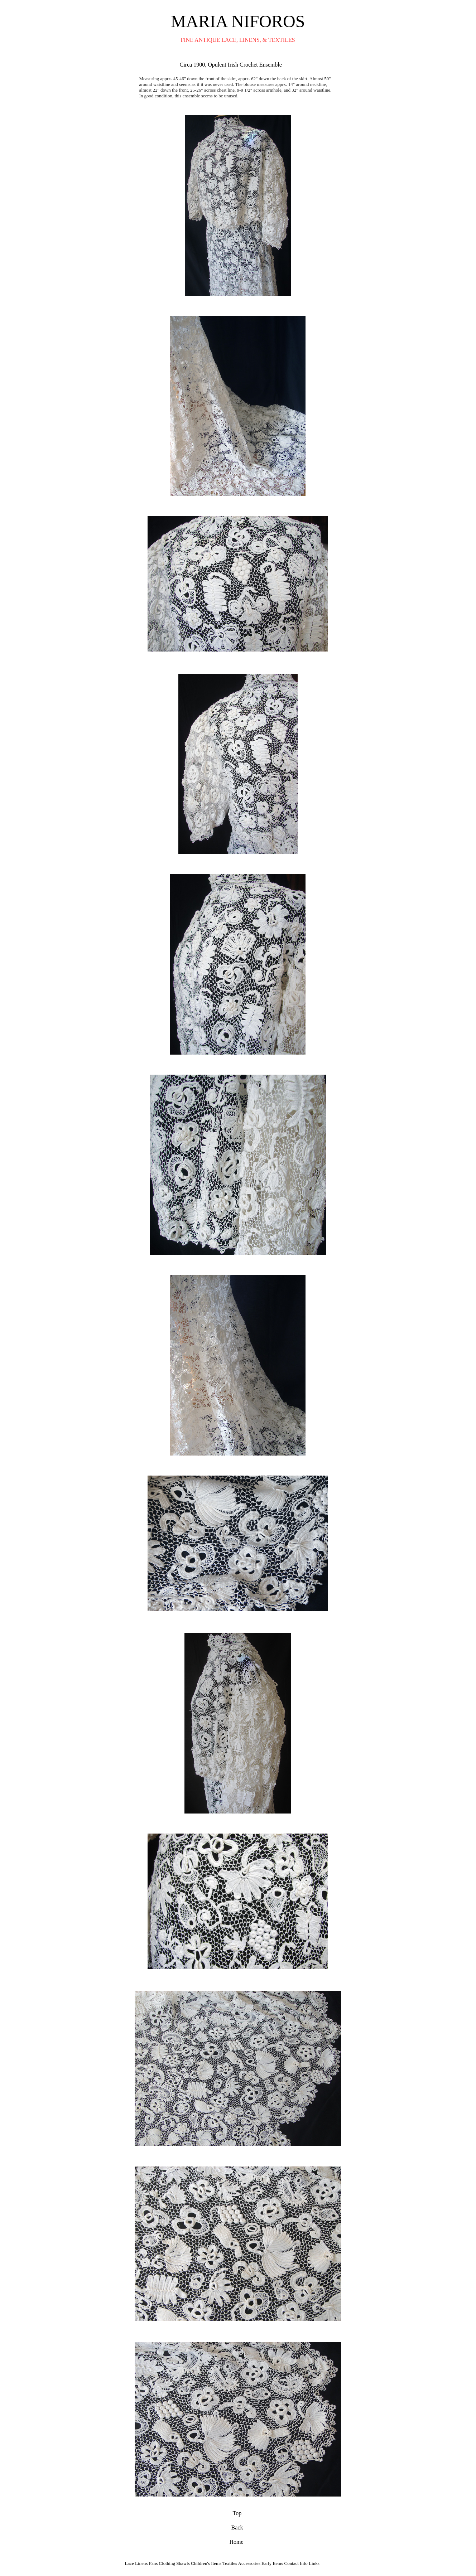  What do you see at coordinates (183, 2562) in the screenshot?
I see `Shawls` at bounding box center [183, 2562].